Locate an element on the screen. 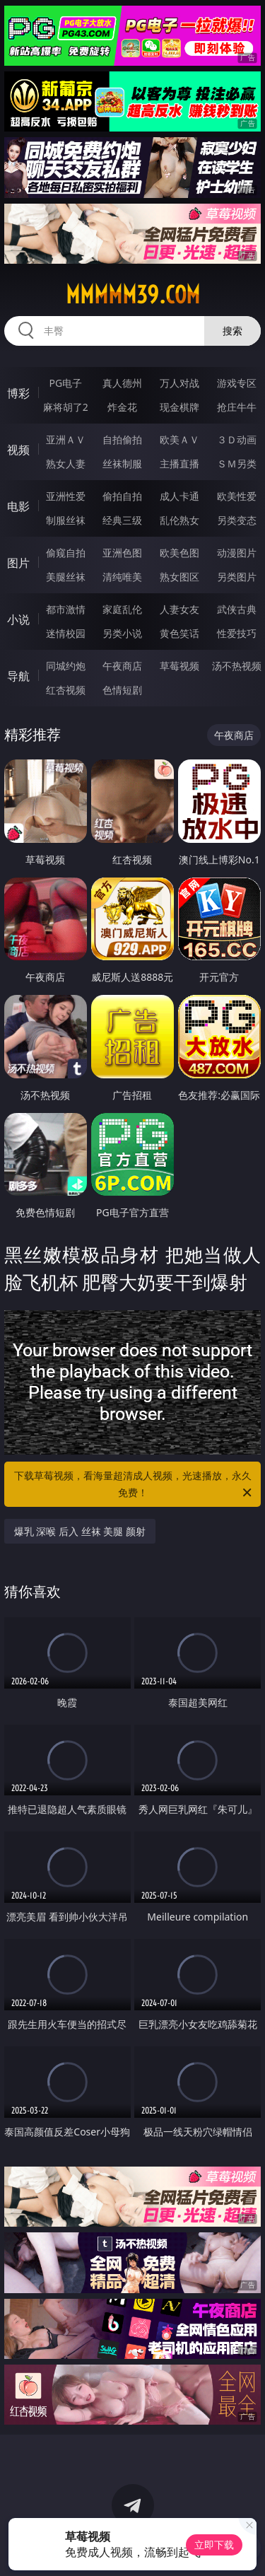 The width and height of the screenshot is (265, 2576). 美腿丝袜 is located at coordinates (66, 576).